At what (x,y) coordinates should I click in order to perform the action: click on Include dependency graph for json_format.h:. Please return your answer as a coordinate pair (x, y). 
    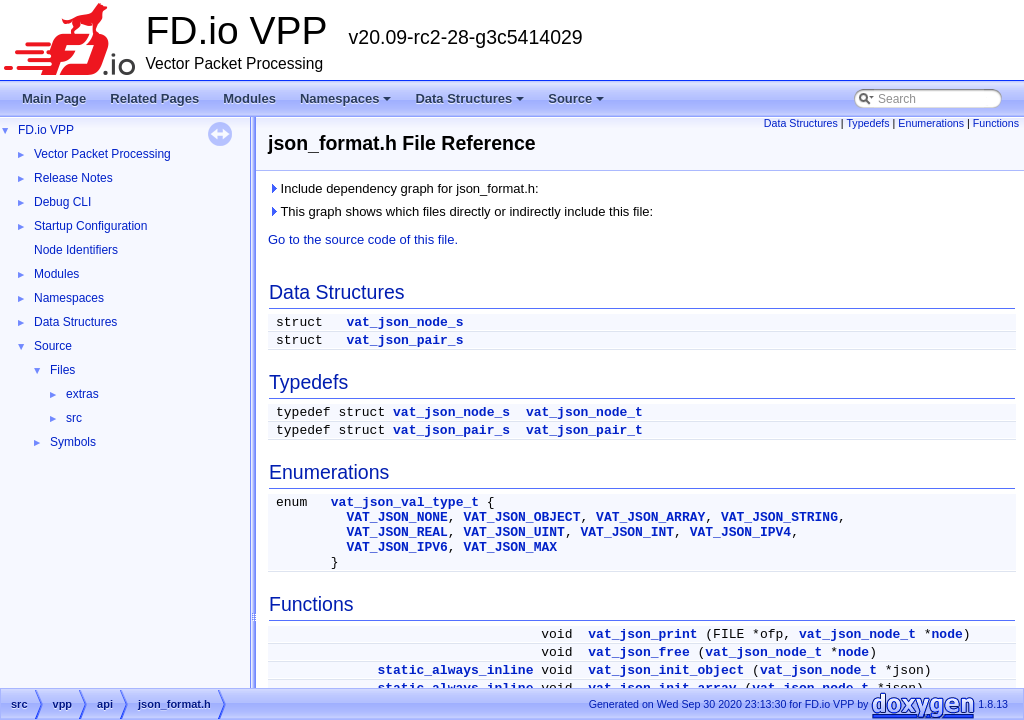
    Looking at the image, I should click on (403, 188).